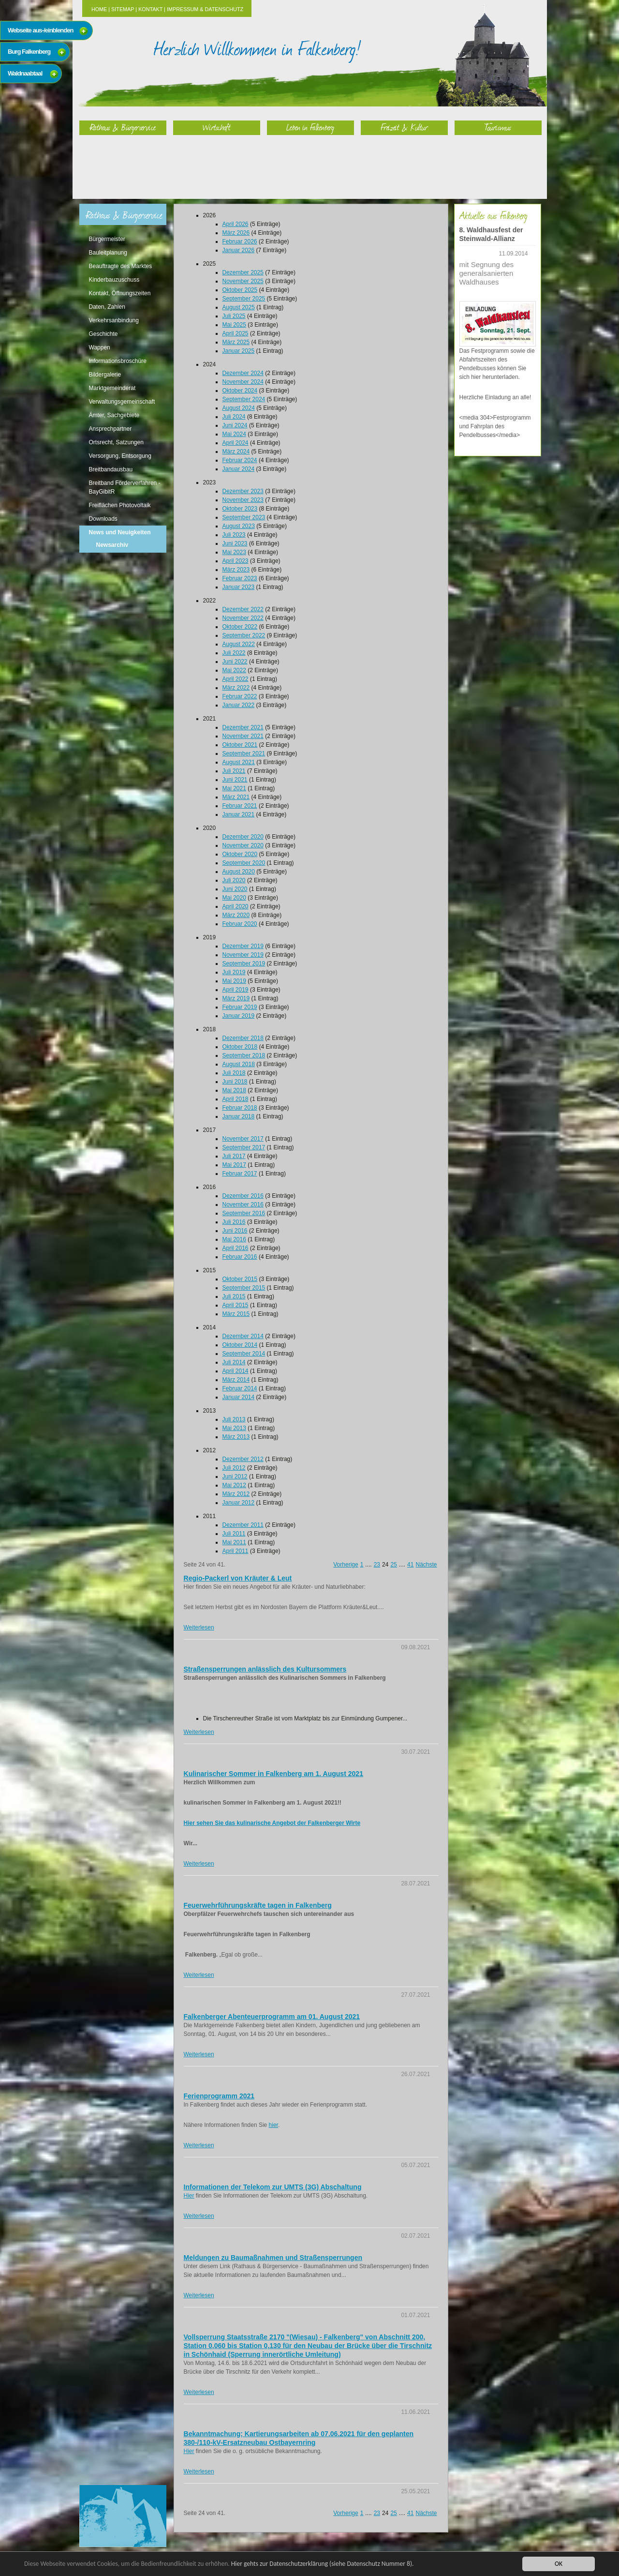 This screenshot has height=2576, width=619. Describe the element at coordinates (238, 644) in the screenshot. I see `August 2022` at that location.